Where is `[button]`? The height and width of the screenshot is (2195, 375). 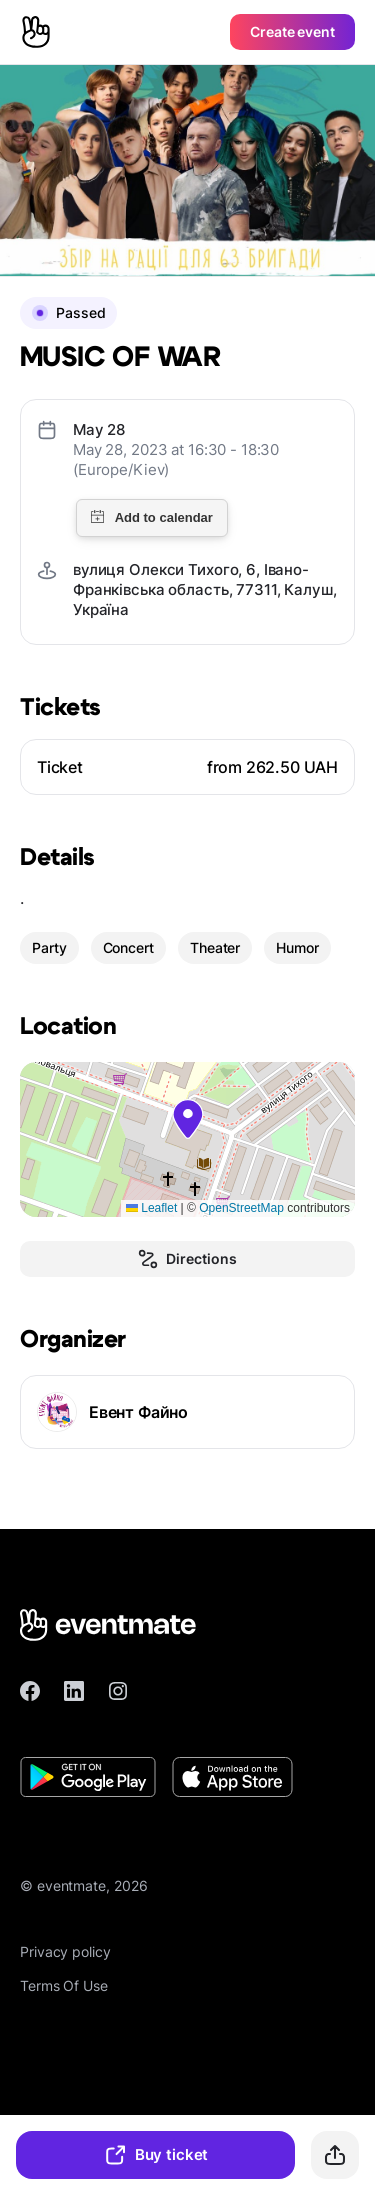
[button] is located at coordinates (188, 1119).